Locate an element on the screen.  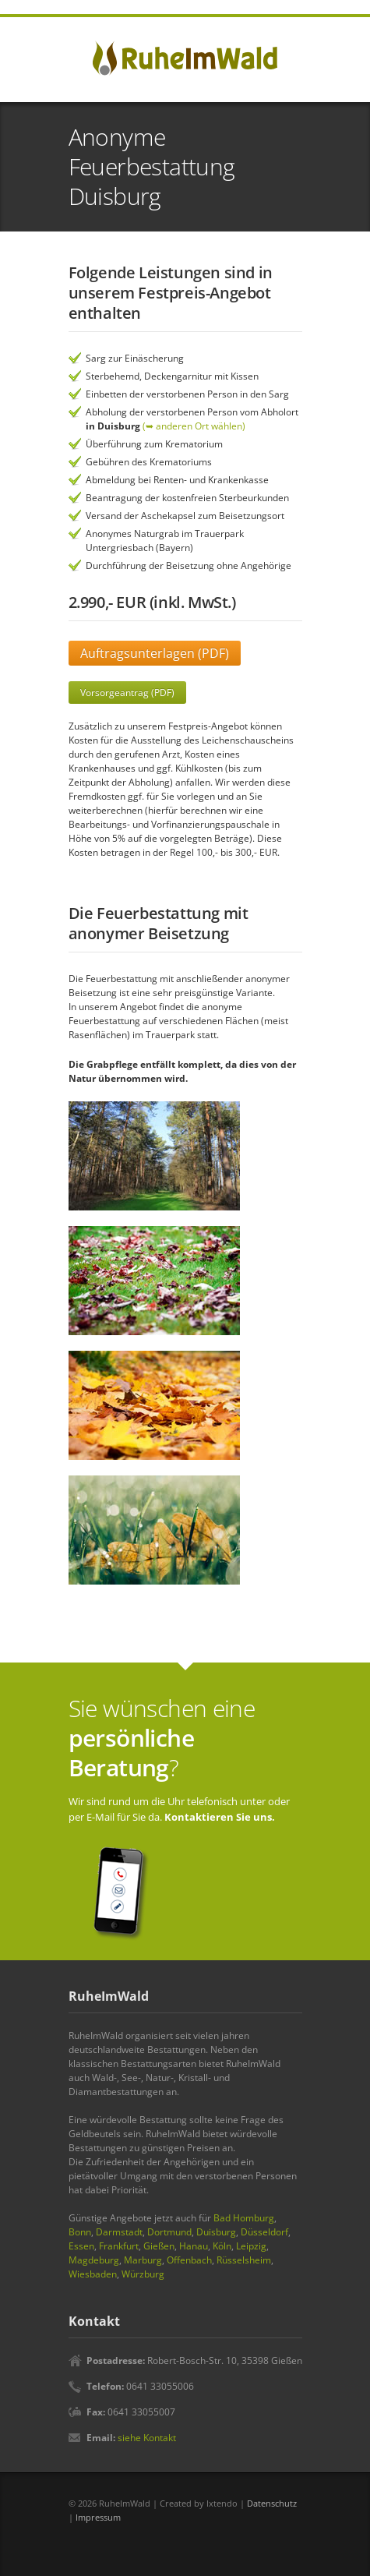
Datenschutz is located at coordinates (272, 2503).